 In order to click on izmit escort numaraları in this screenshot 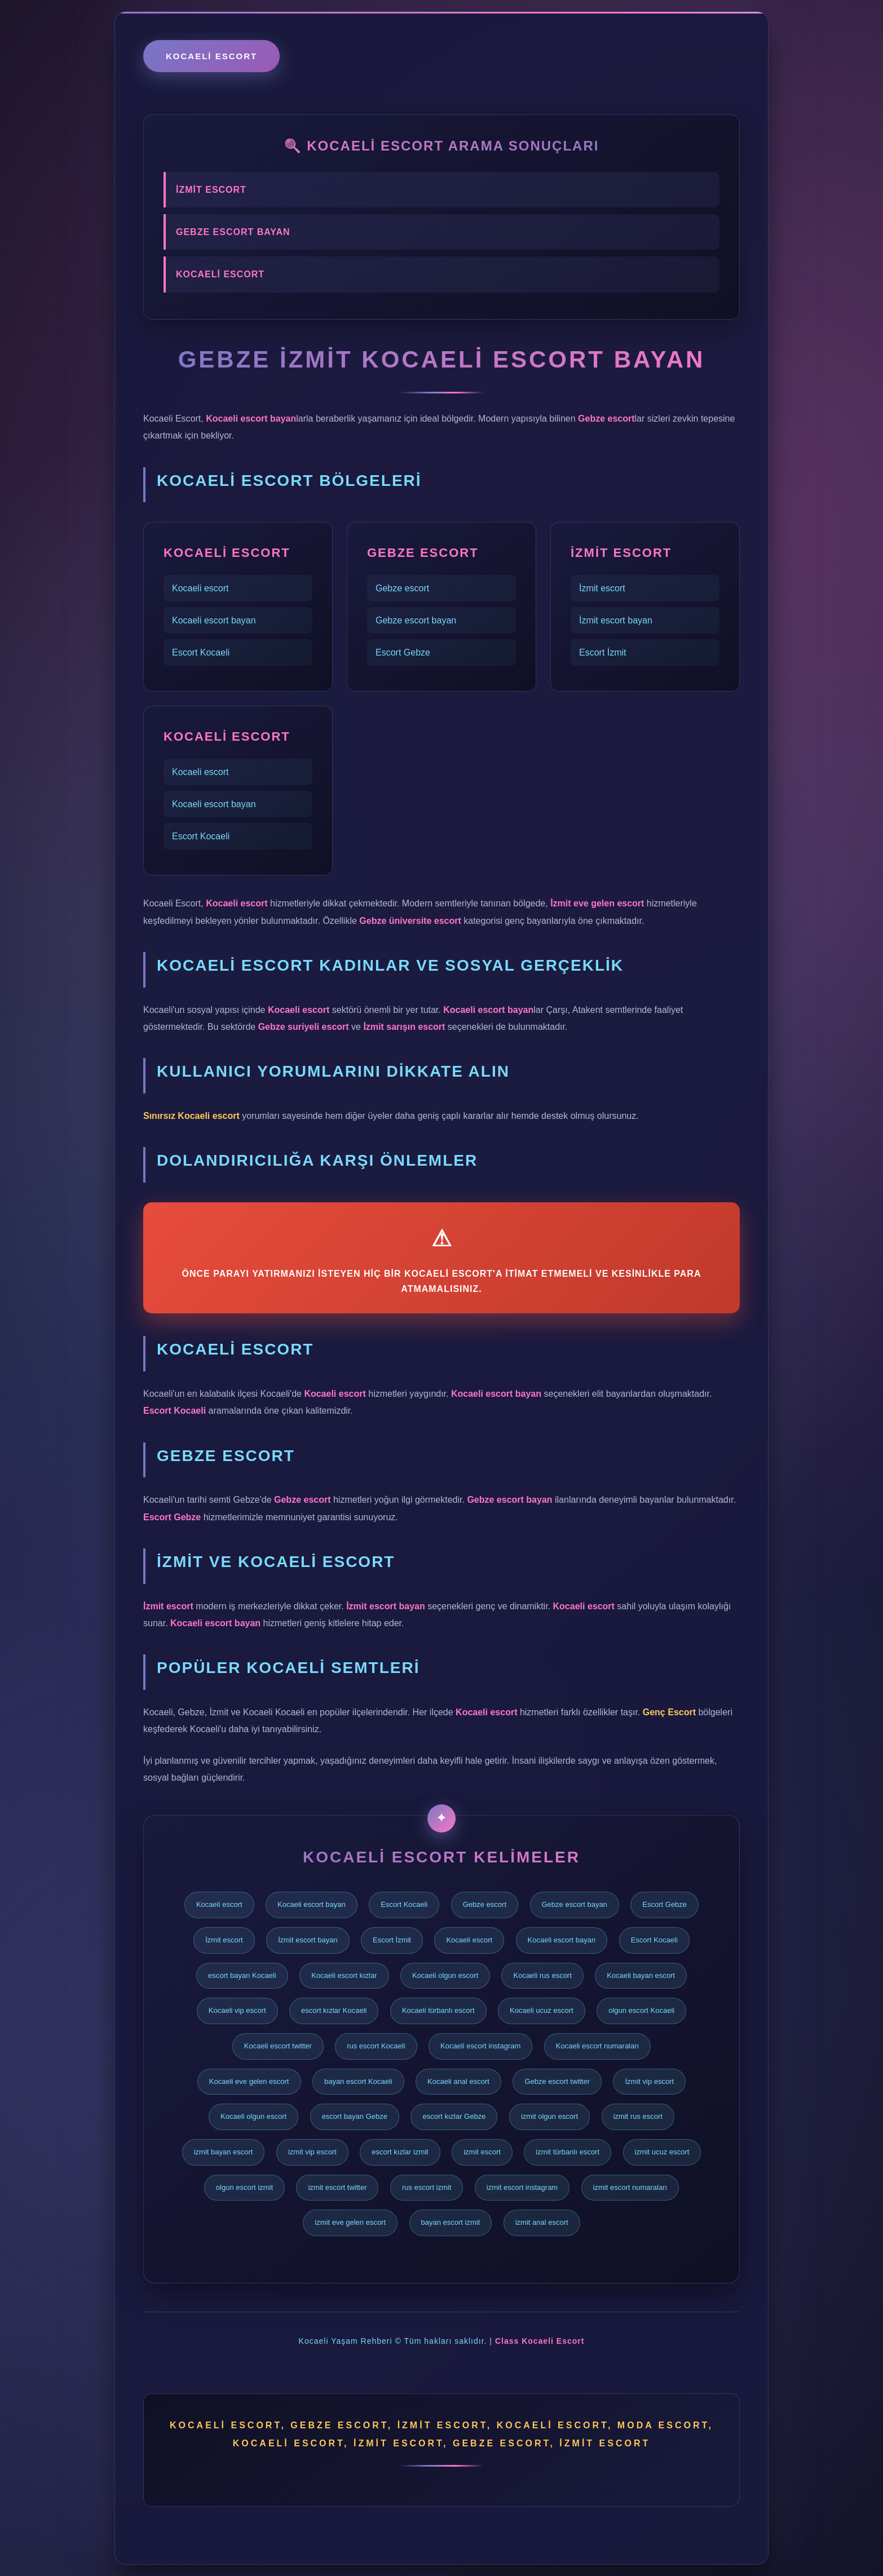, I will do `click(630, 2187)`.